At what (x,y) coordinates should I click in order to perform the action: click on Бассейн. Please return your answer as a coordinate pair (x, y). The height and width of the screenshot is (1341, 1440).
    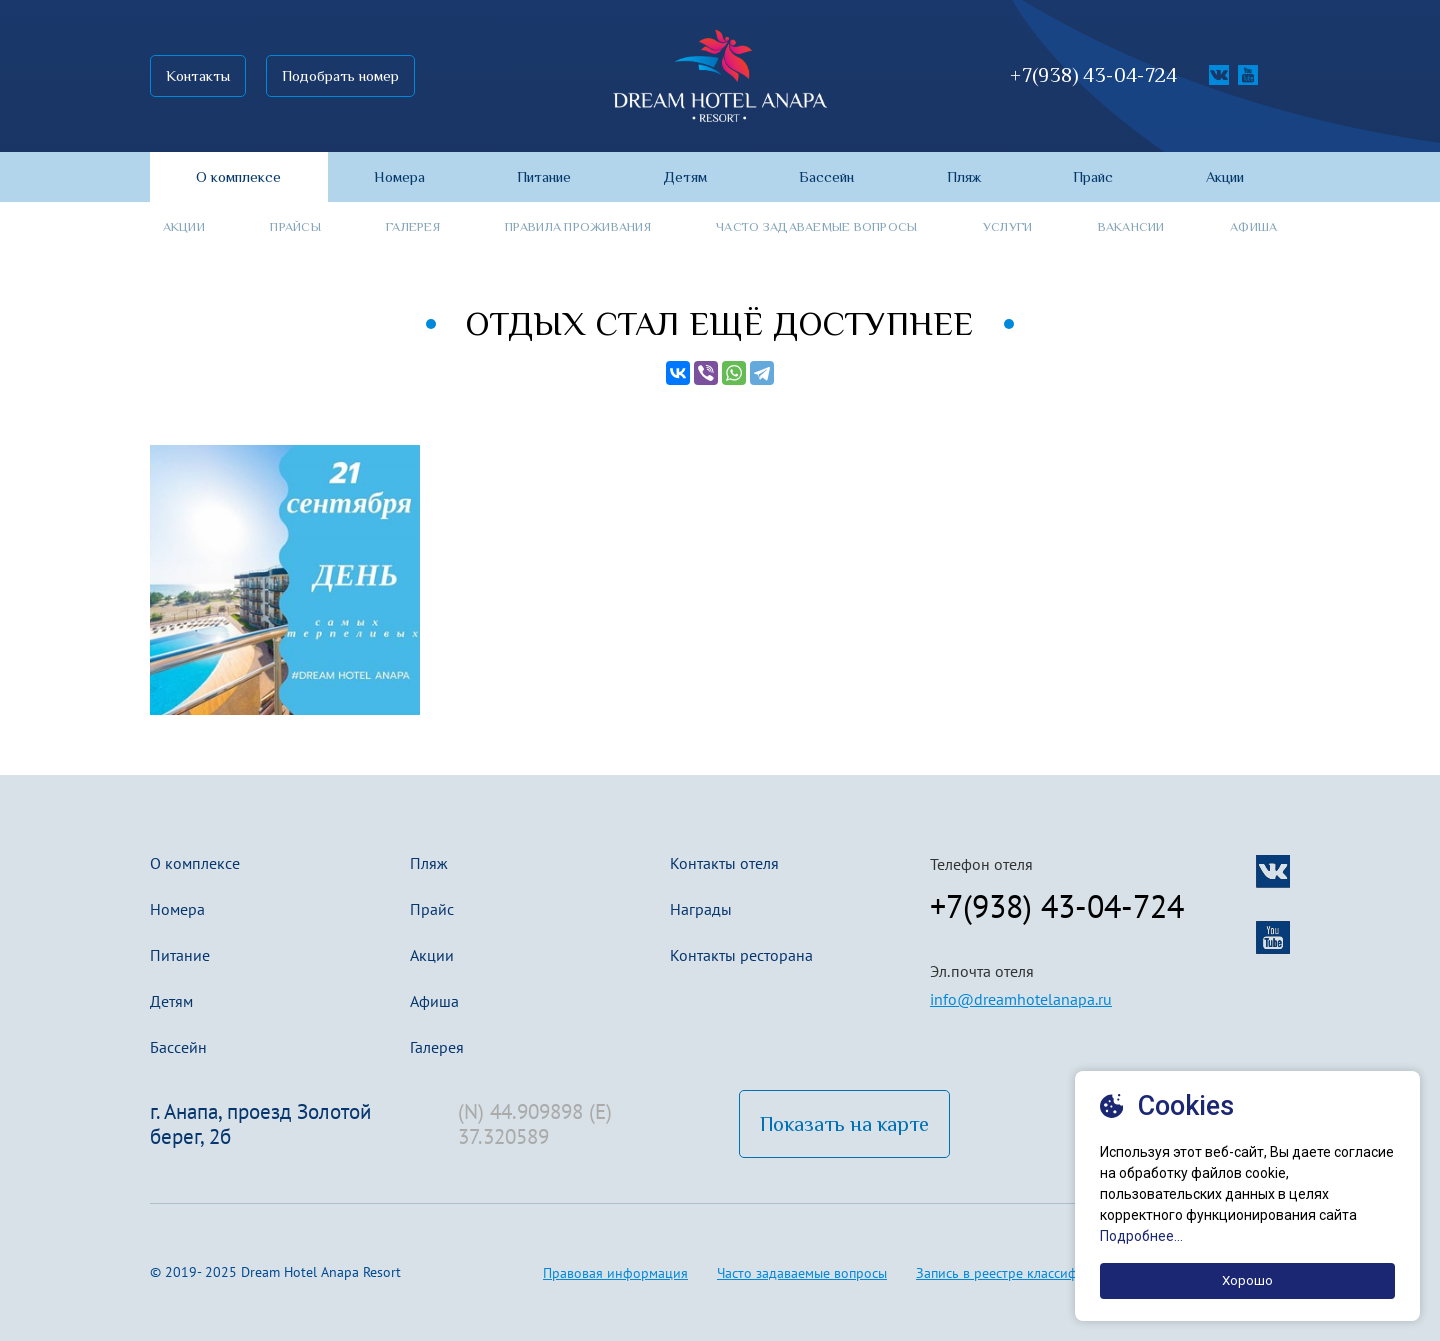
    Looking at the image, I should click on (178, 1047).